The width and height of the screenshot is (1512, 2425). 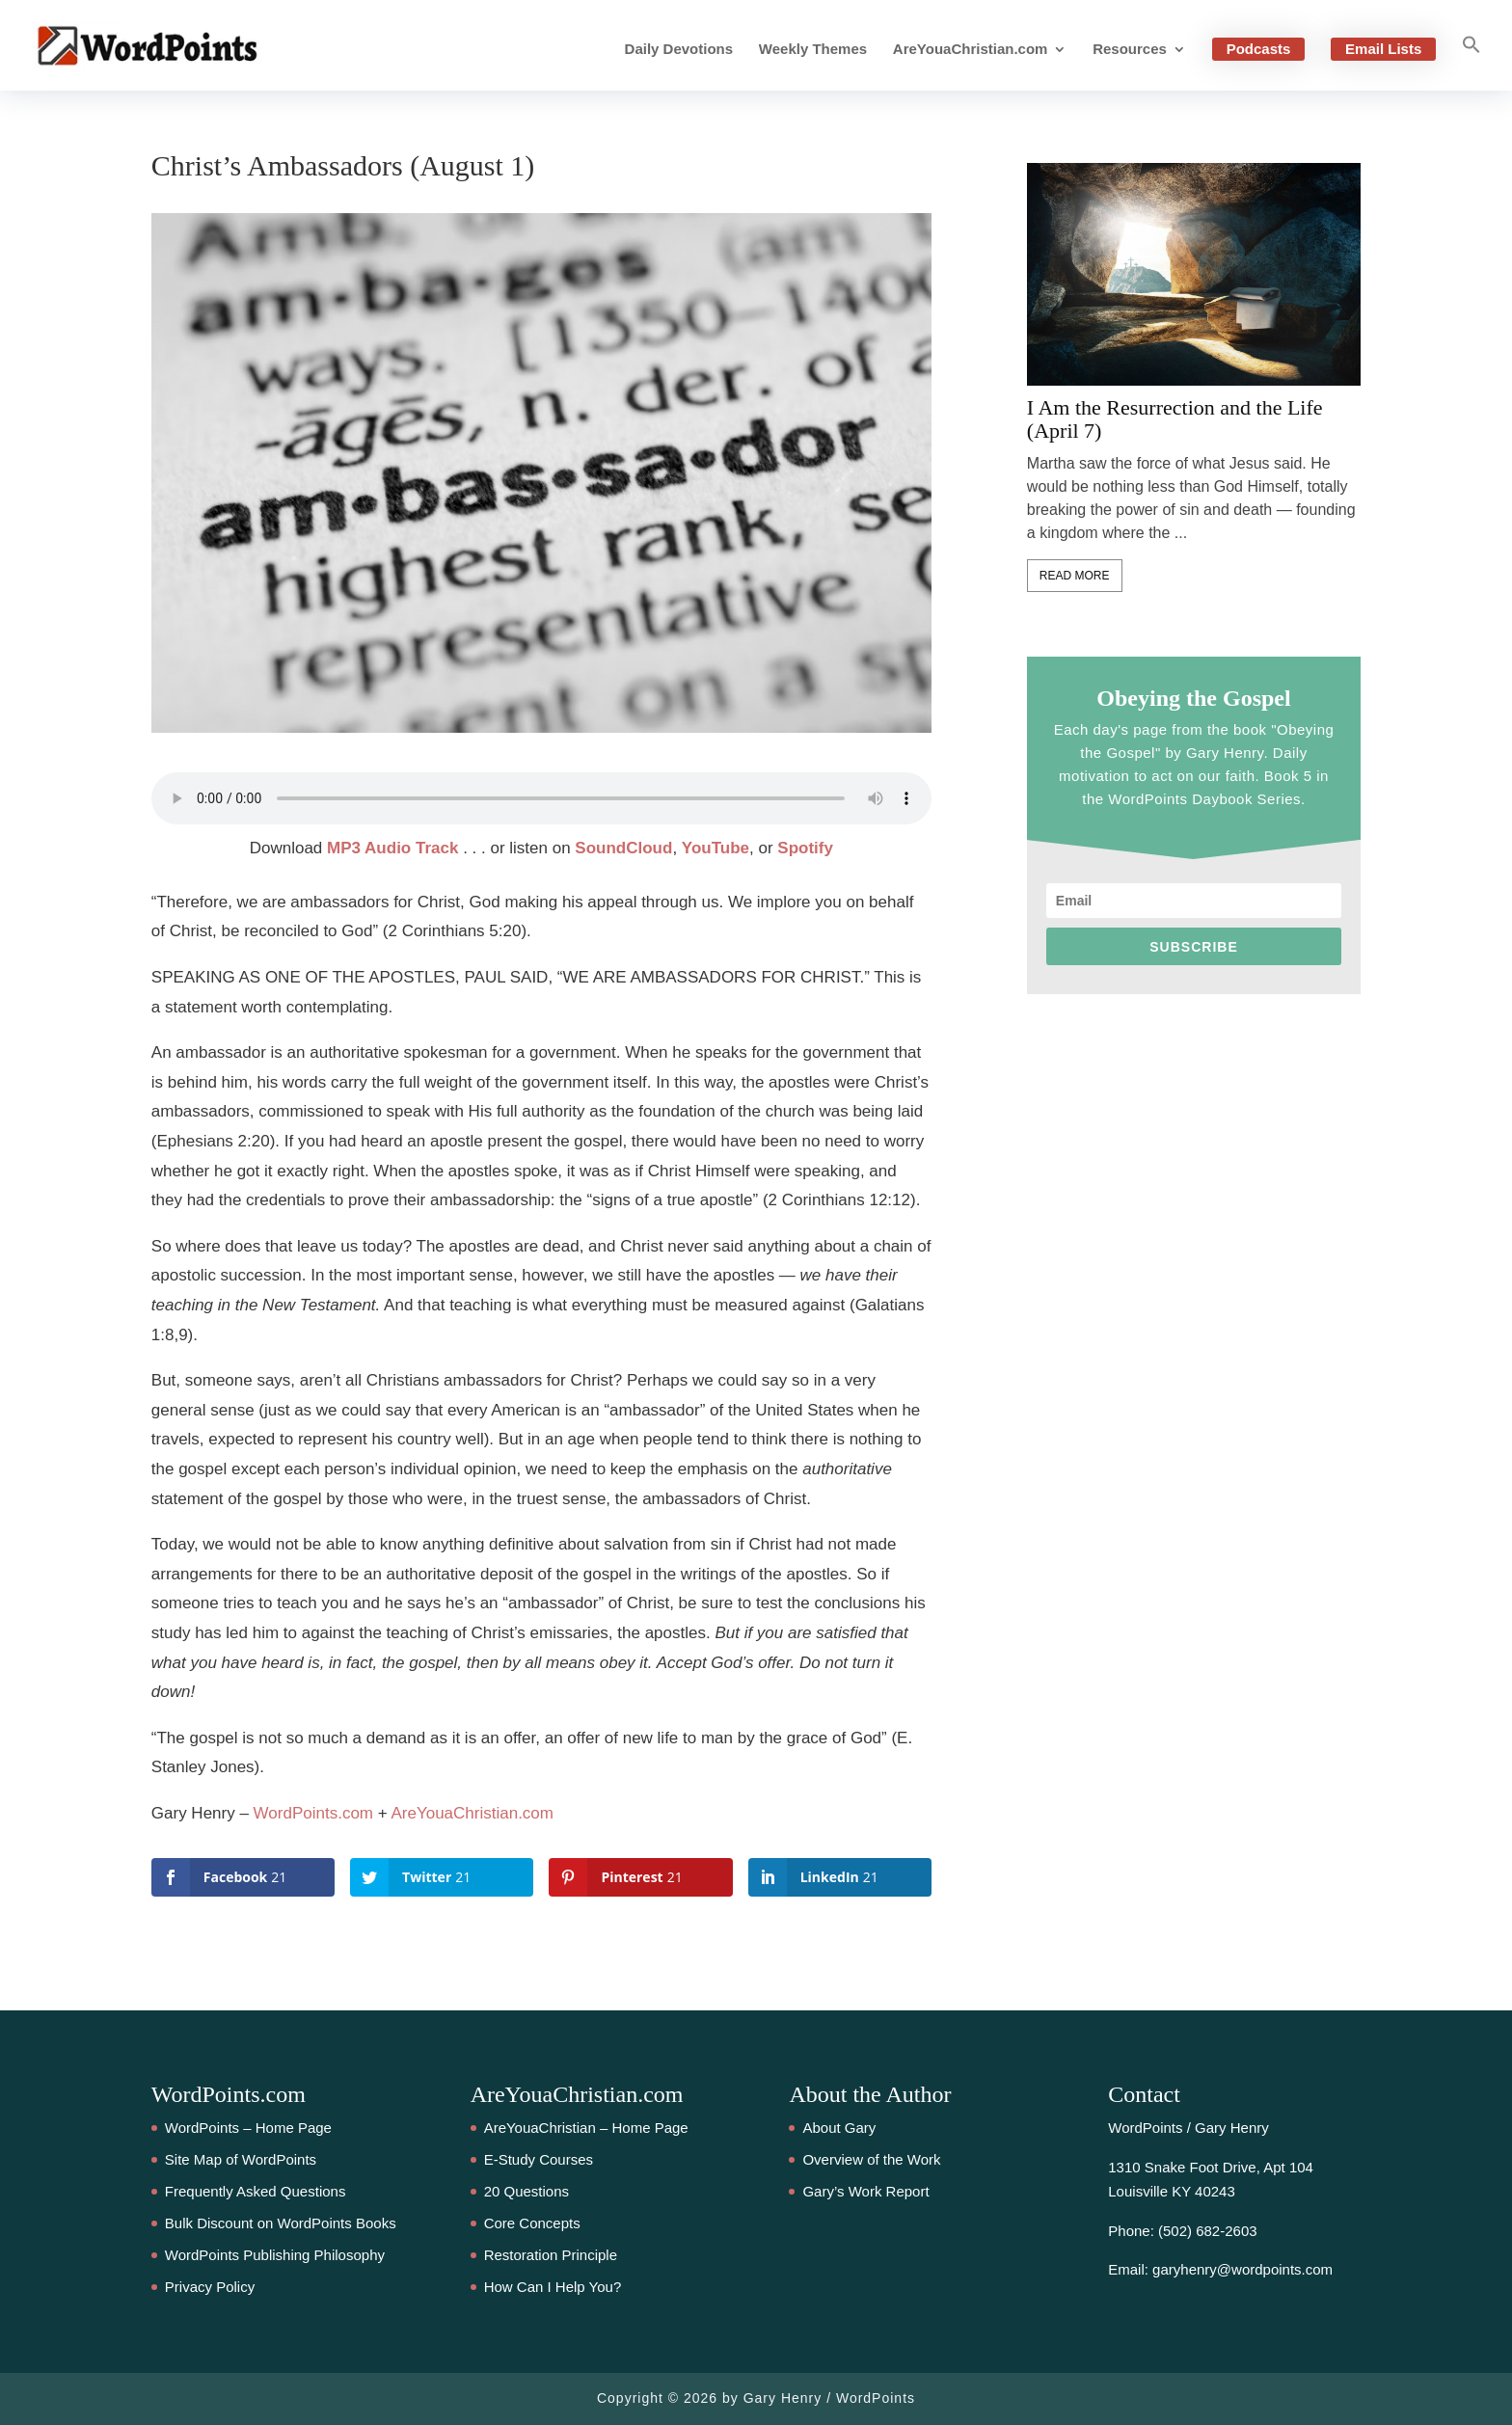 I want to click on Spotify, so click(x=805, y=848).